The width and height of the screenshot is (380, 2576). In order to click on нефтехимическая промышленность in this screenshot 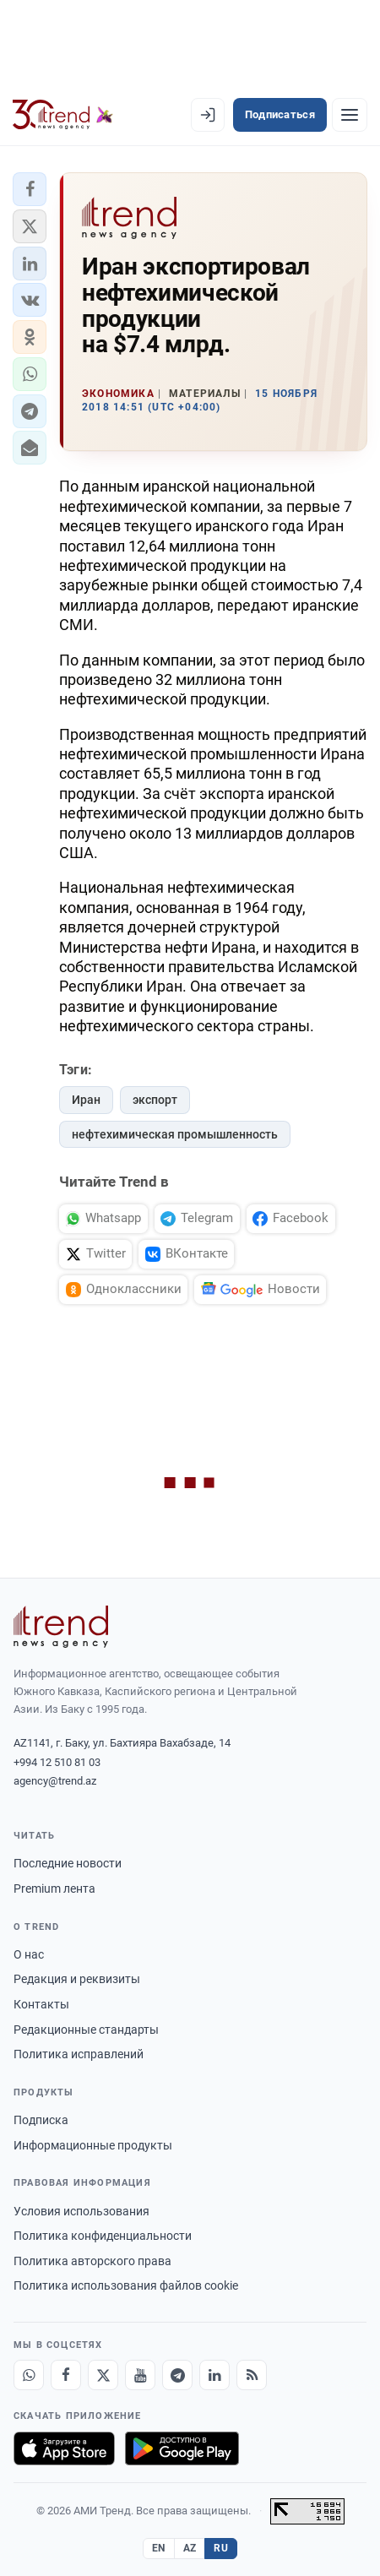, I will do `click(175, 1134)`.